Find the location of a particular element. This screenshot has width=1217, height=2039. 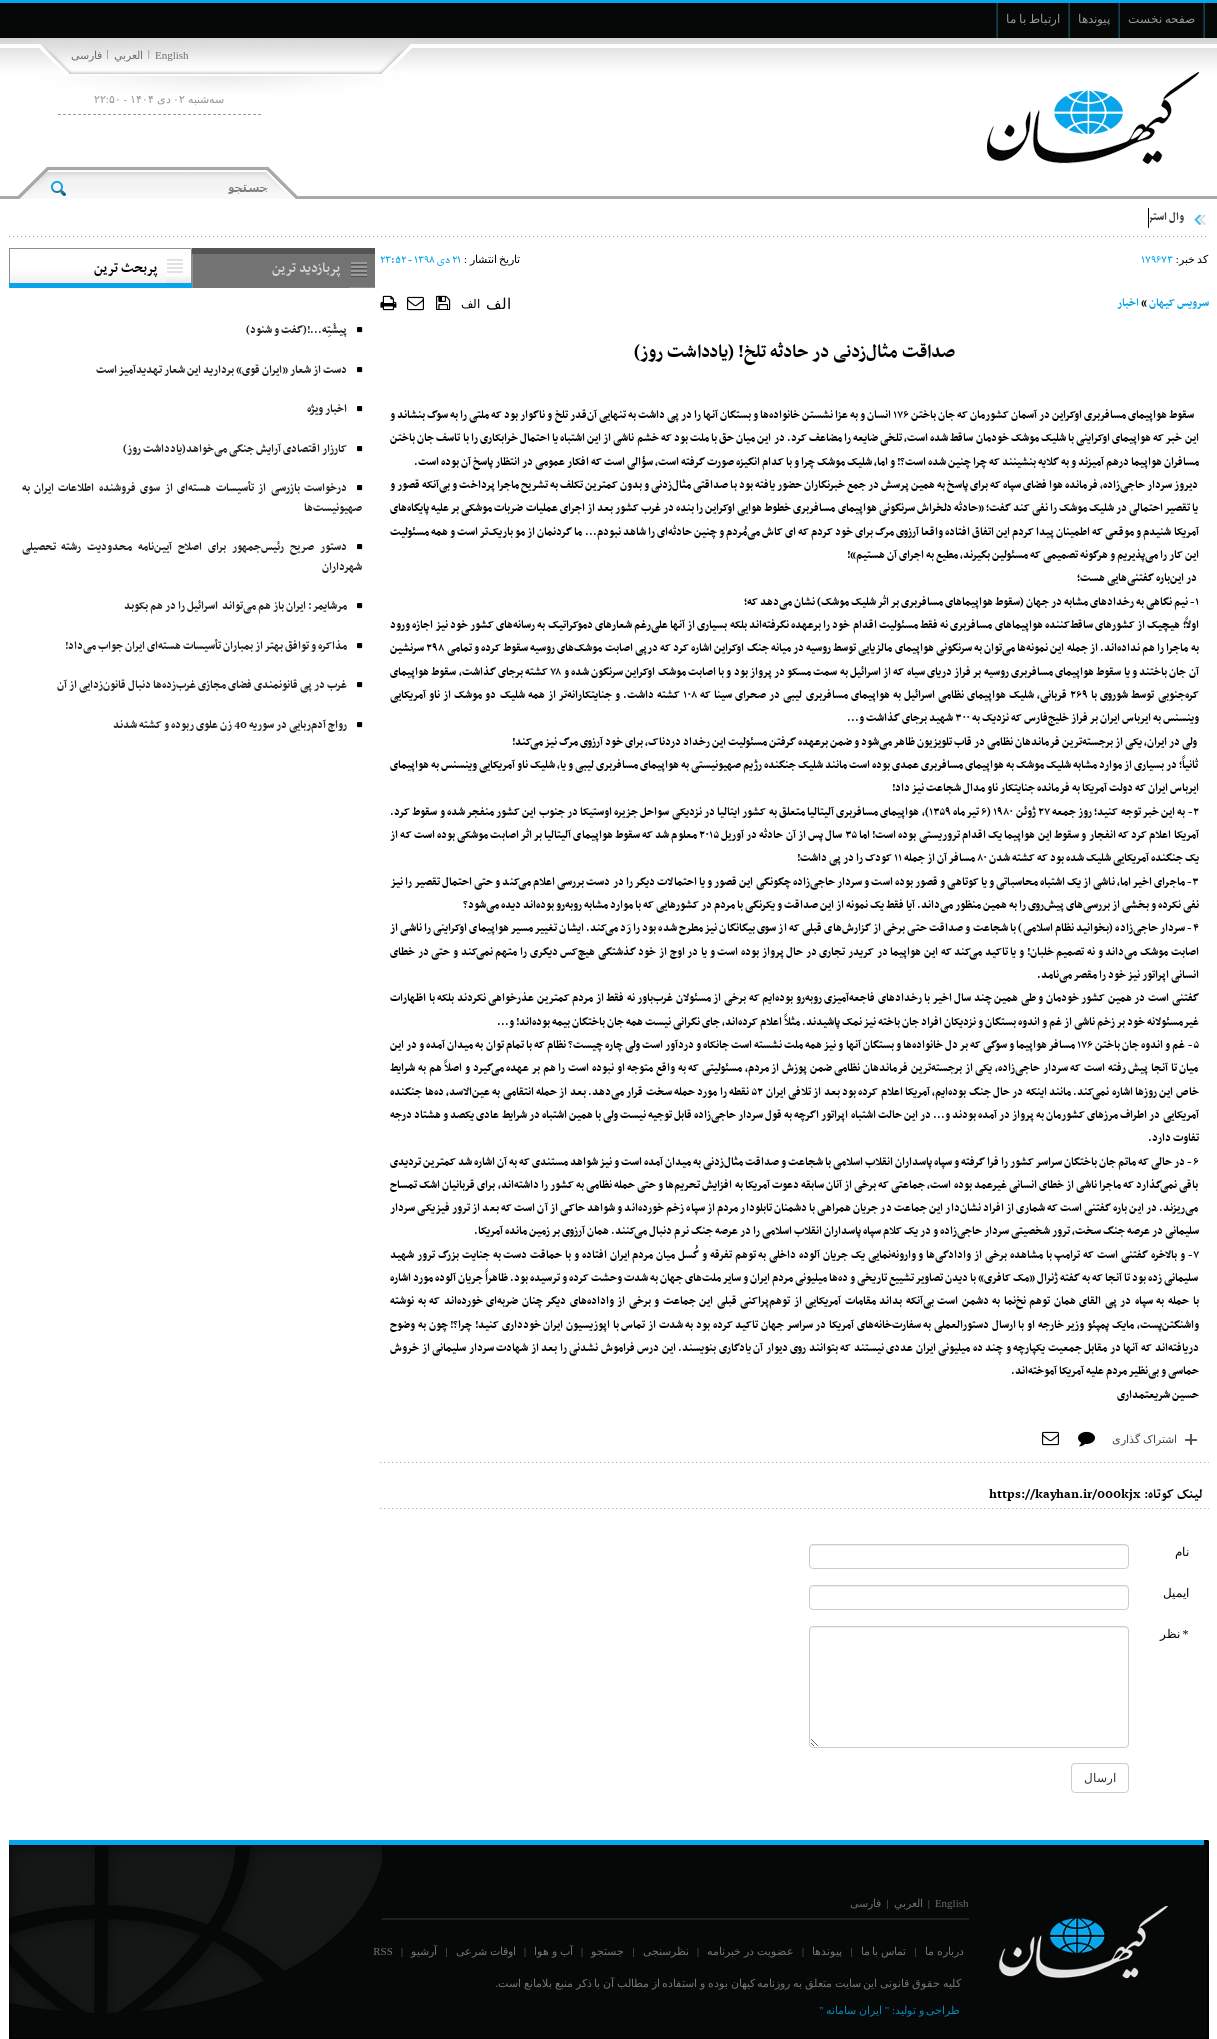

فارسی is located at coordinates (86, 55).